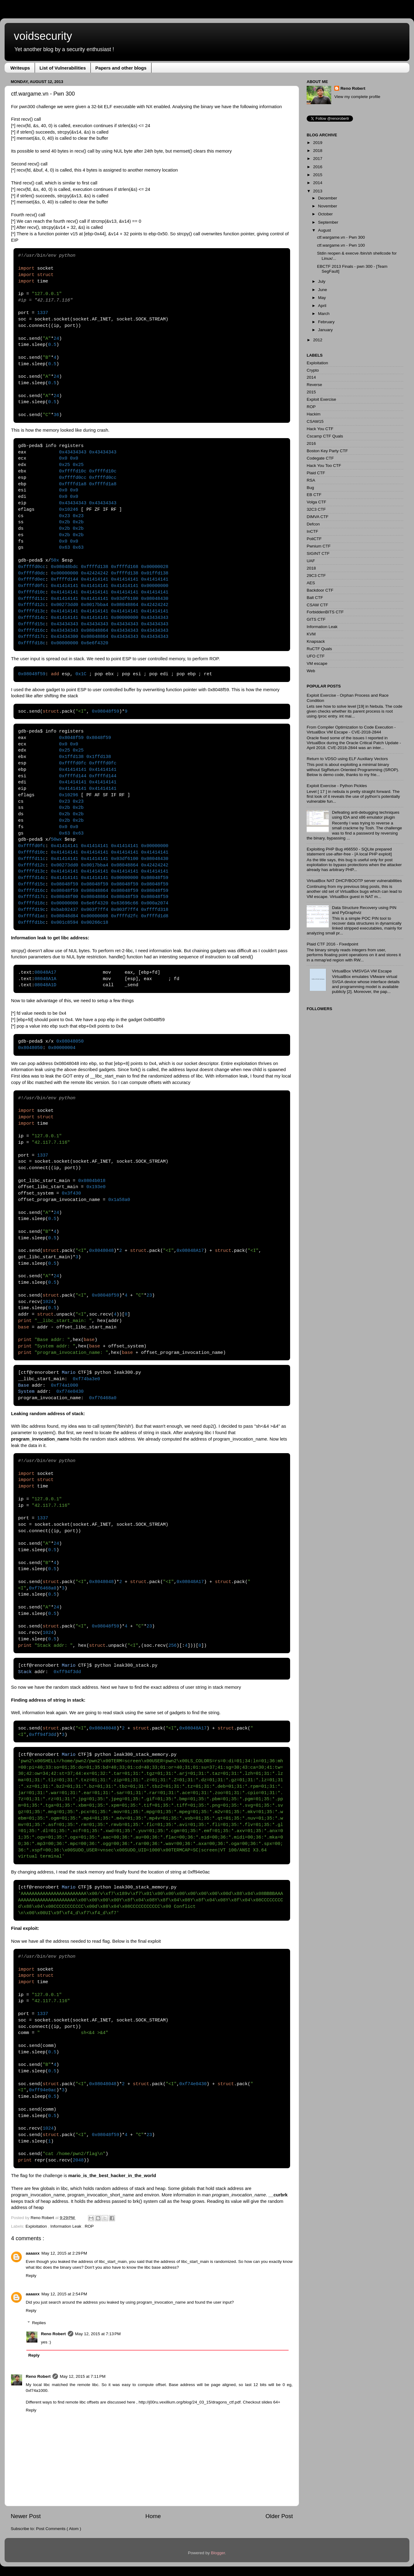 The image size is (414, 2576). What do you see at coordinates (327, 451) in the screenshot?
I see `Boston Key Party CTF` at bounding box center [327, 451].